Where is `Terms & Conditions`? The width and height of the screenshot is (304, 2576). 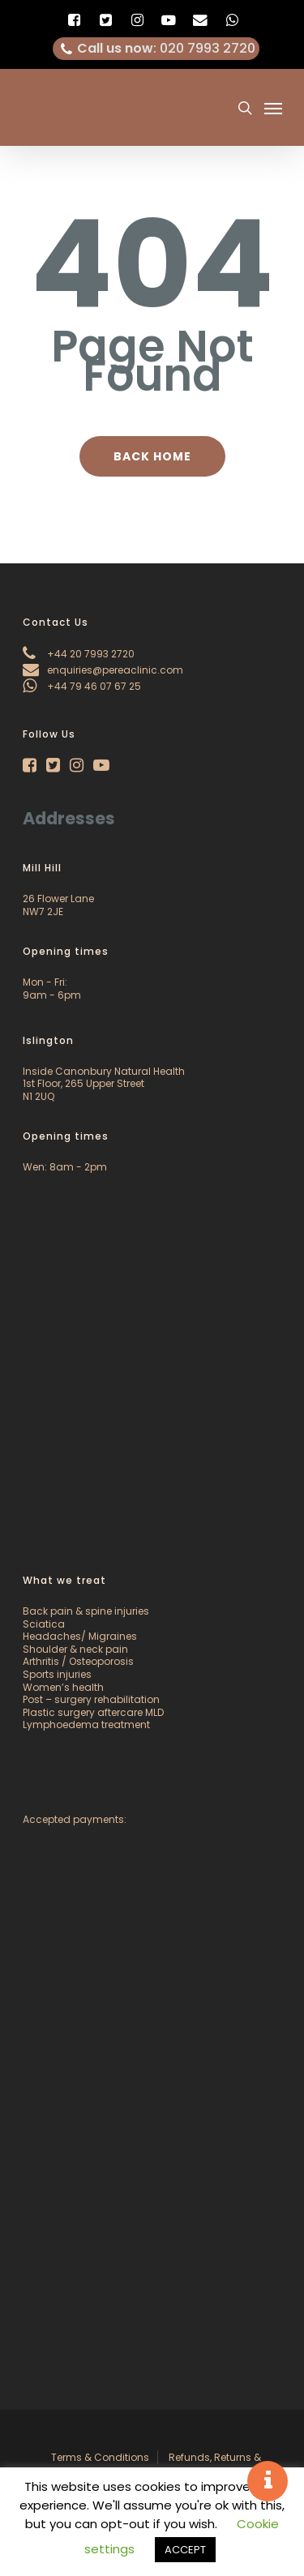
Terms & Conditions is located at coordinates (100, 2457).